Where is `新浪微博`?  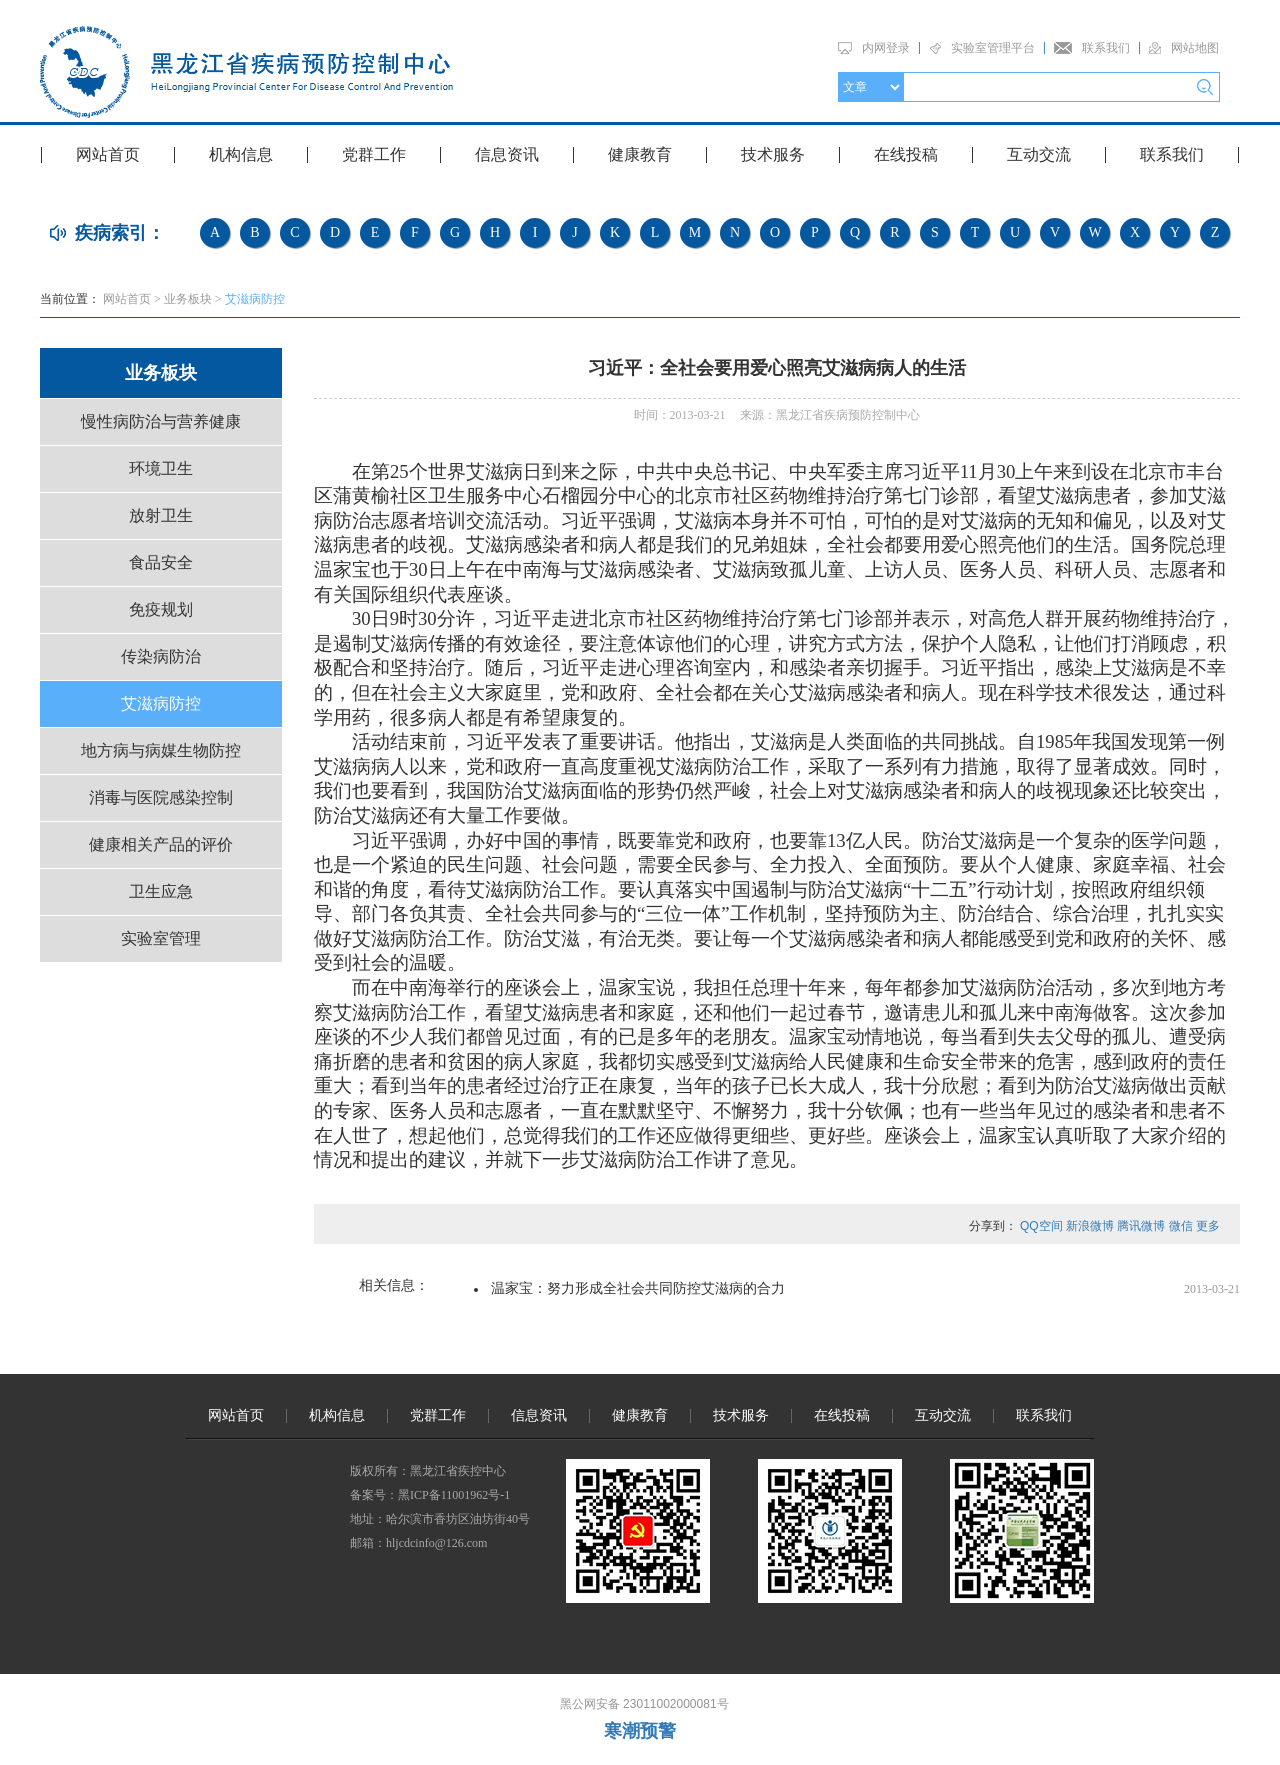
新浪微博 is located at coordinates (1090, 1226).